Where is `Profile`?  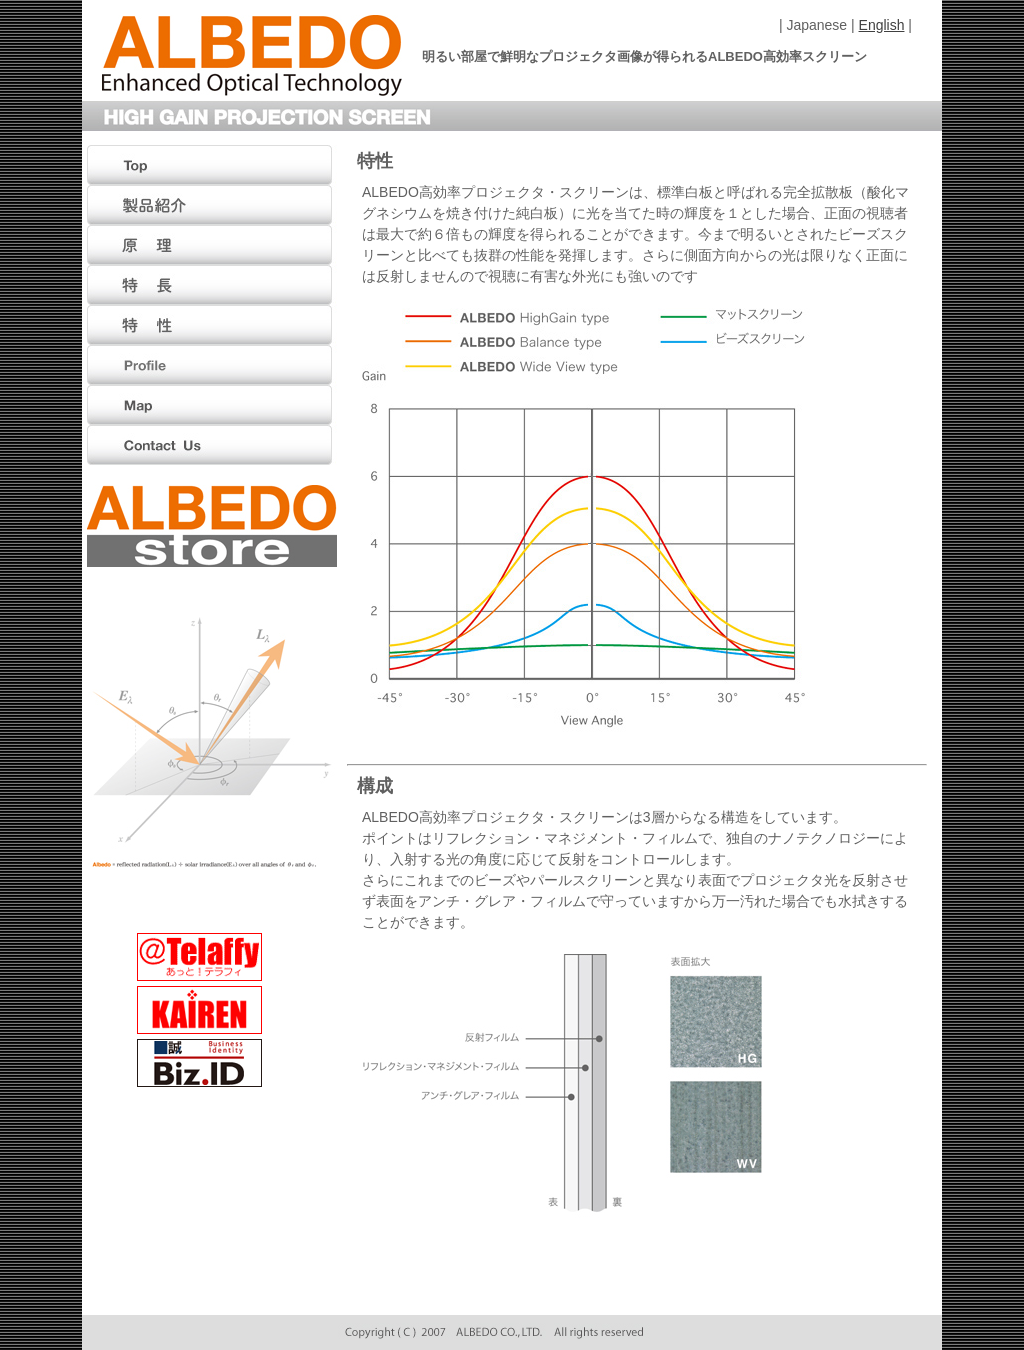
Profile is located at coordinates (212, 365).